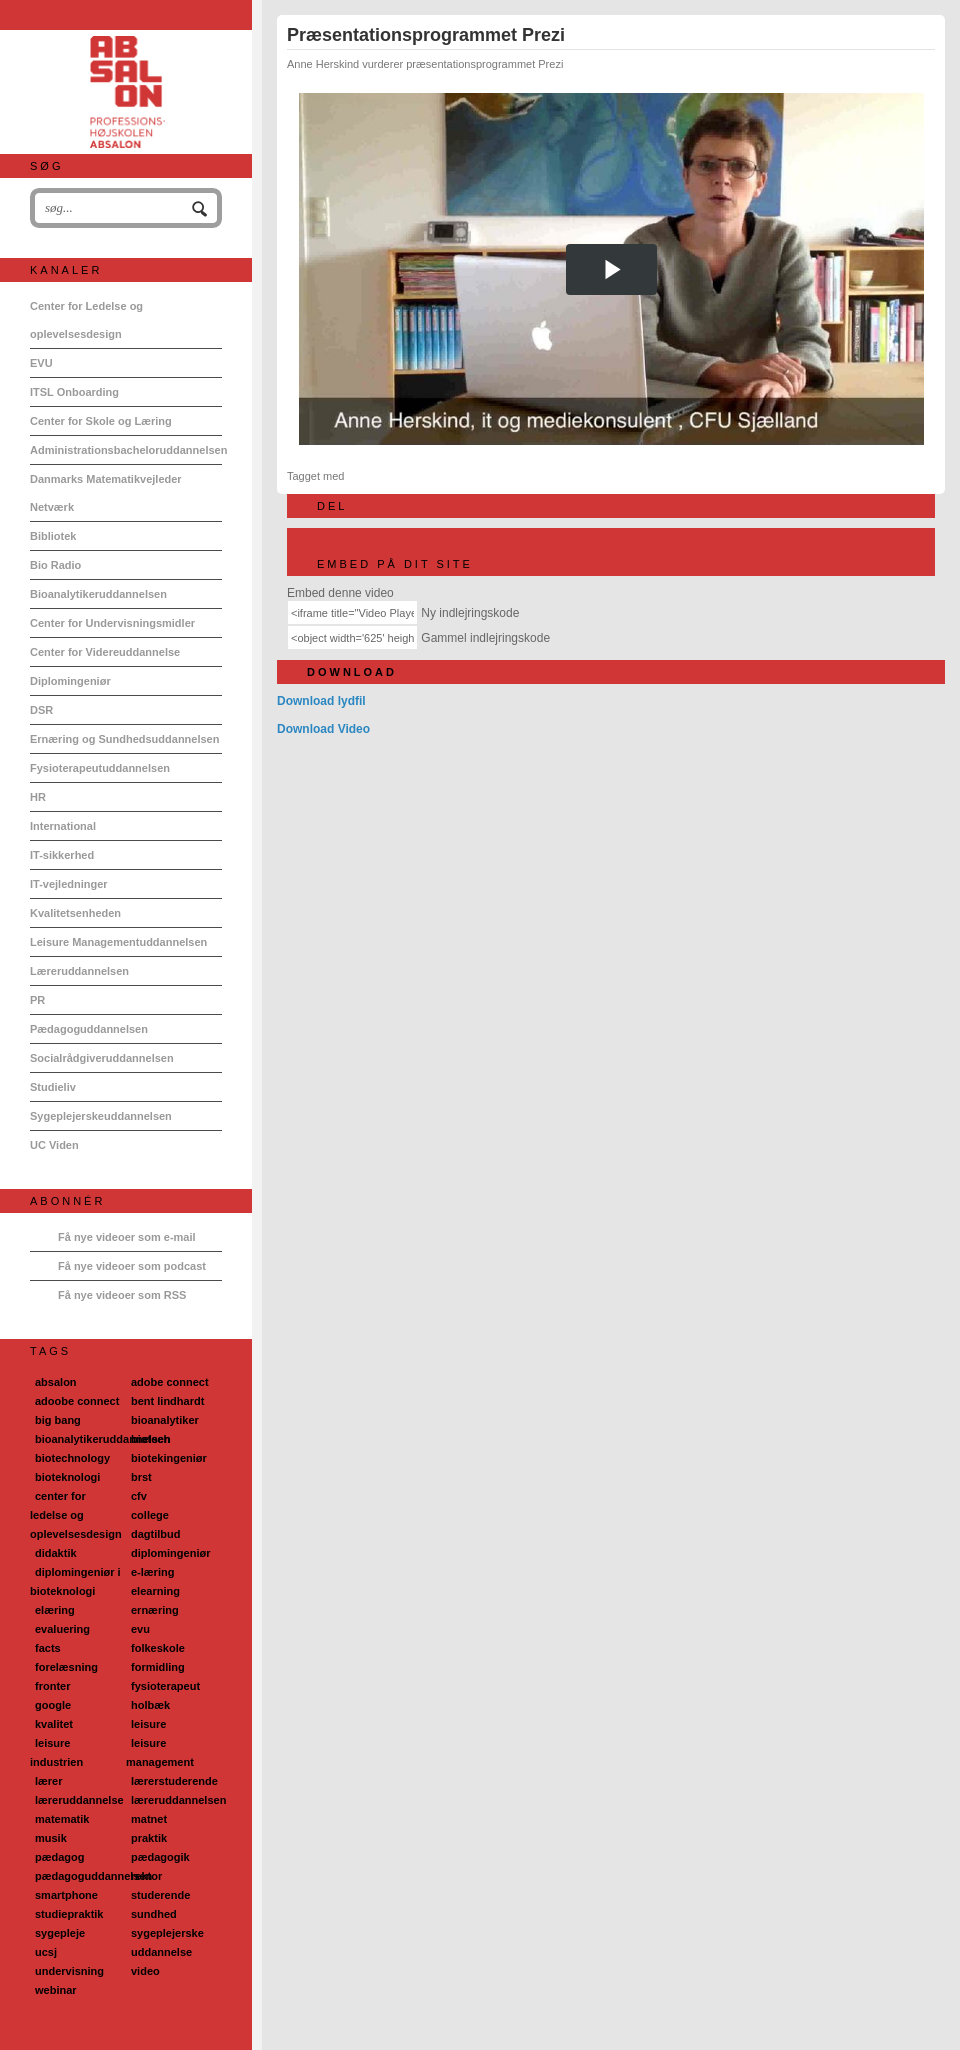 This screenshot has height=2050, width=960. What do you see at coordinates (67, 1477) in the screenshot?
I see `bioteknologi` at bounding box center [67, 1477].